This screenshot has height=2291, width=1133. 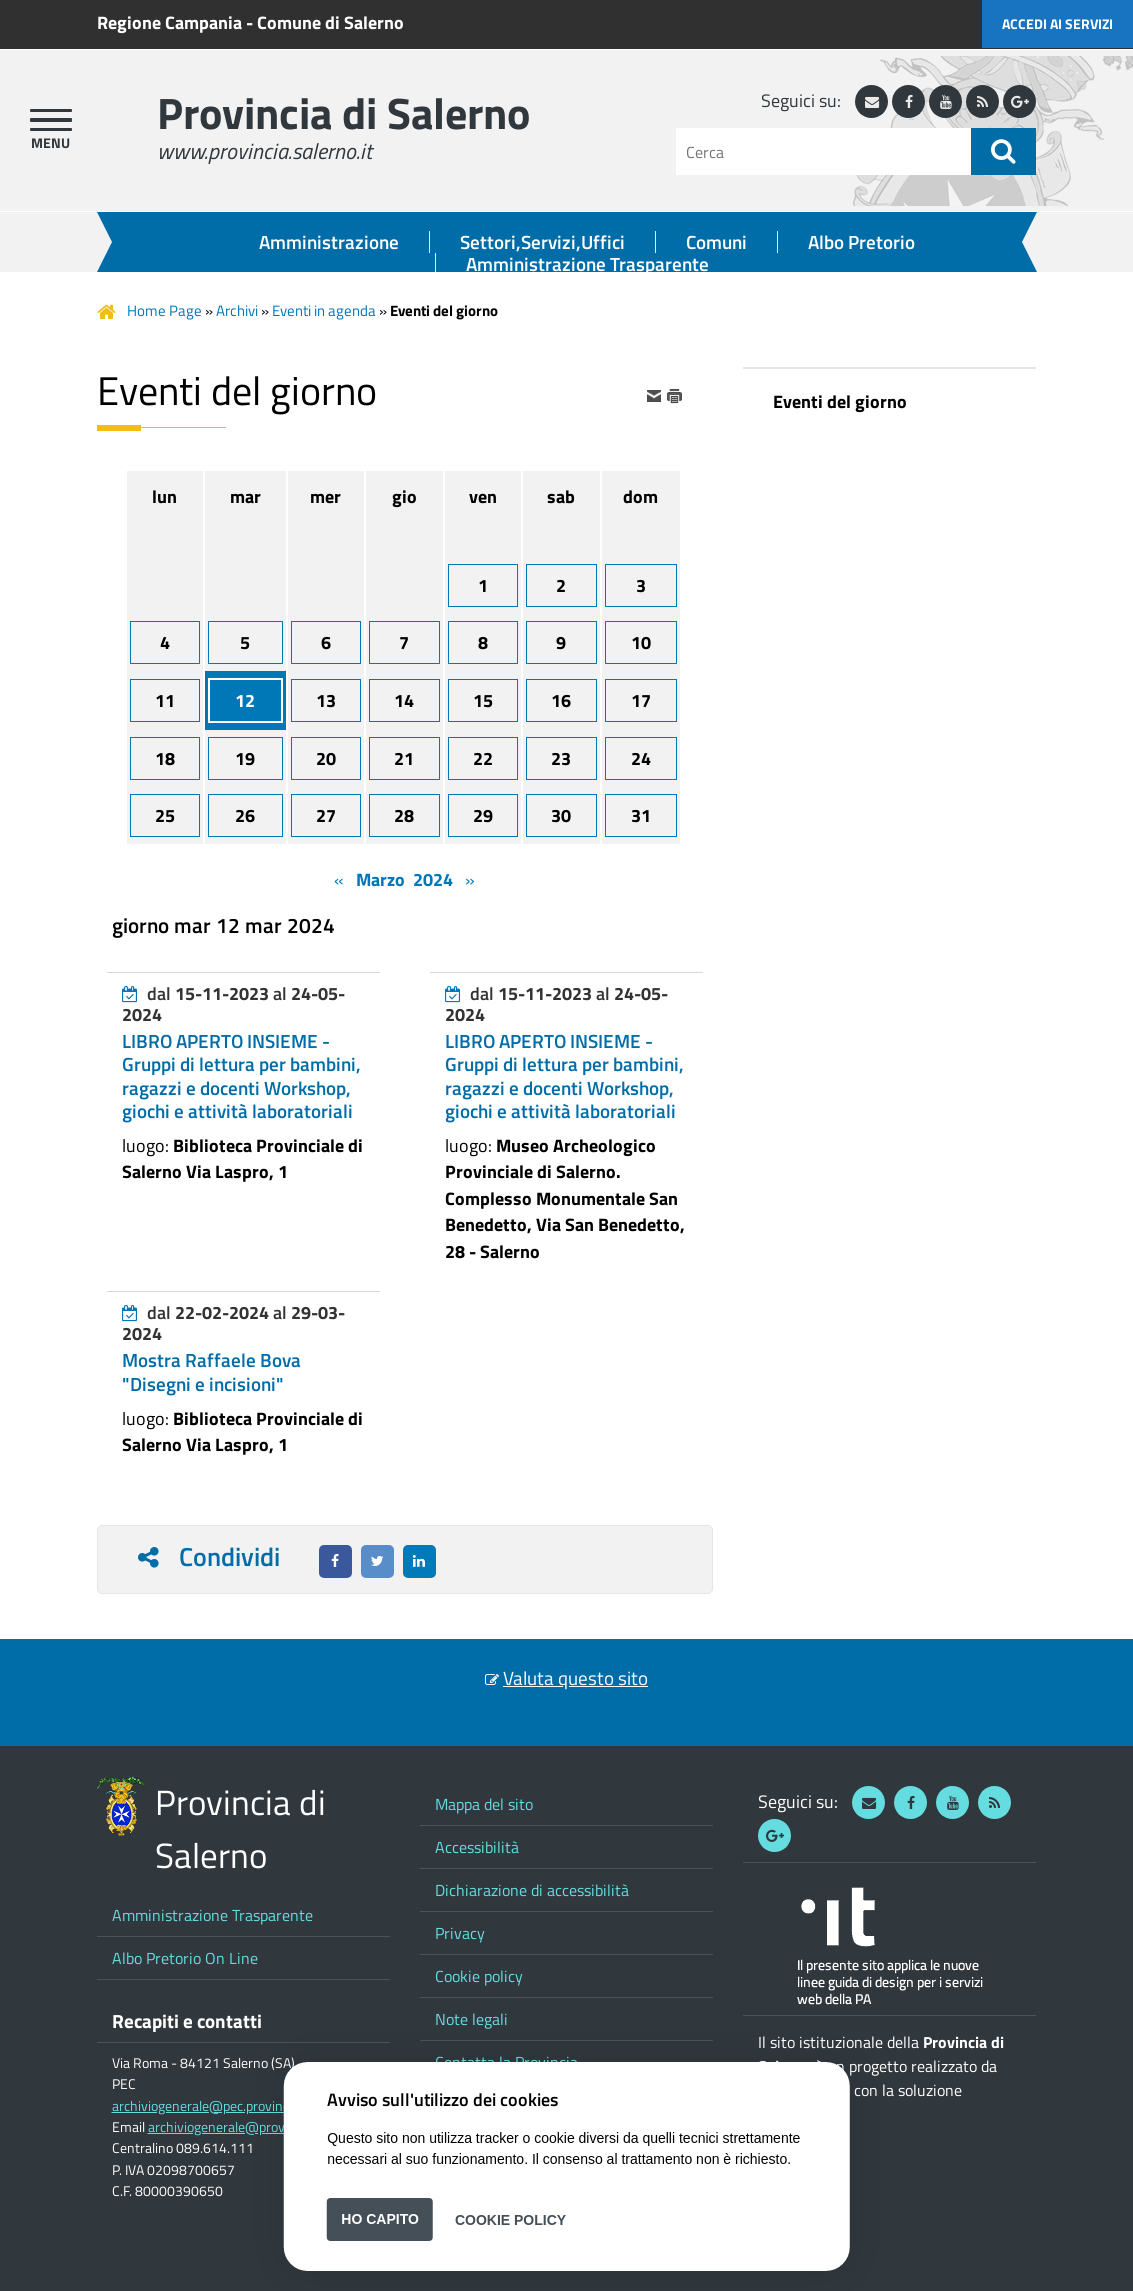 What do you see at coordinates (716, 242) in the screenshot?
I see `Comuni` at bounding box center [716, 242].